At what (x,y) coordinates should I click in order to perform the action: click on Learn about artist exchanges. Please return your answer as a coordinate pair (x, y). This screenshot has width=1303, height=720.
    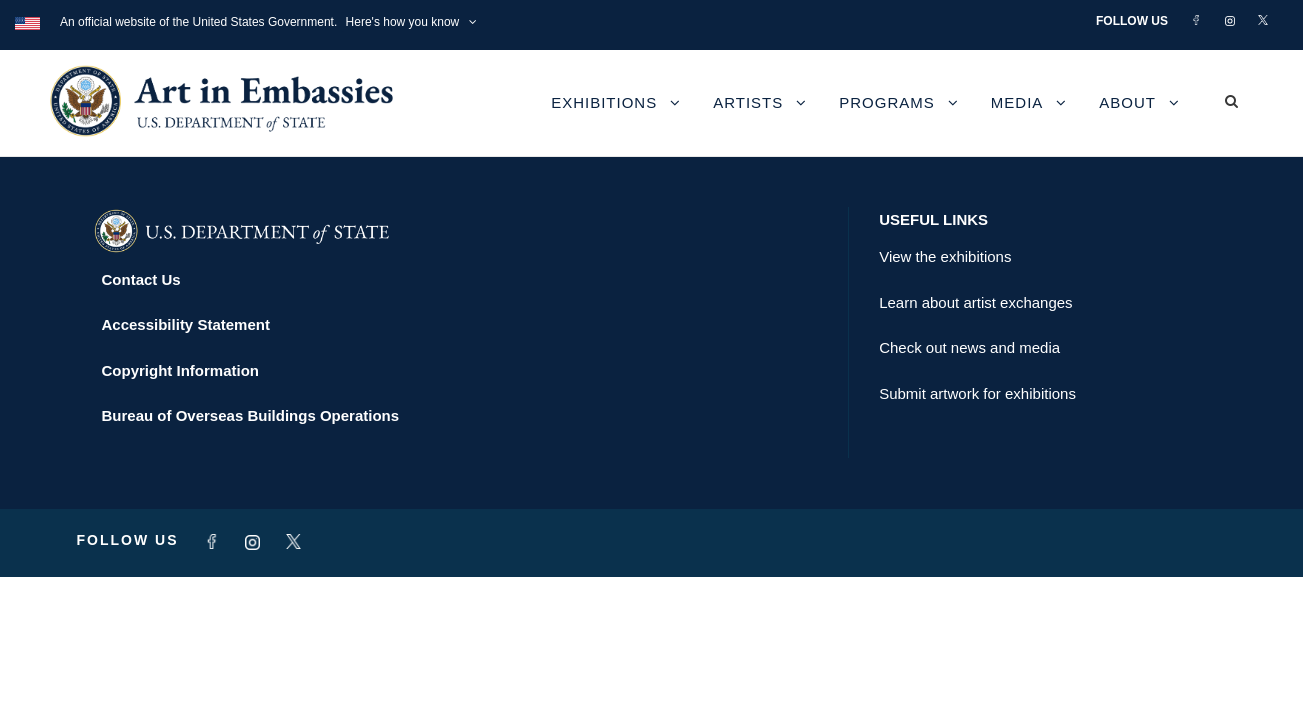
    Looking at the image, I should click on (975, 302).